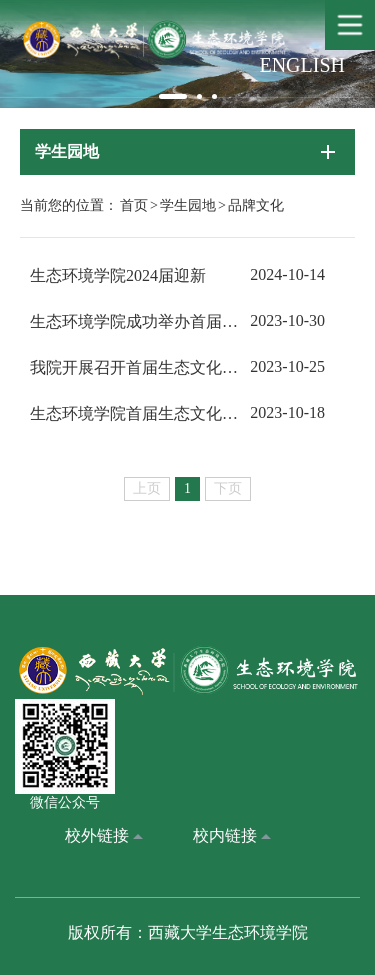 This screenshot has width=375, height=975. What do you see at coordinates (256, 205) in the screenshot?
I see `品牌文化` at bounding box center [256, 205].